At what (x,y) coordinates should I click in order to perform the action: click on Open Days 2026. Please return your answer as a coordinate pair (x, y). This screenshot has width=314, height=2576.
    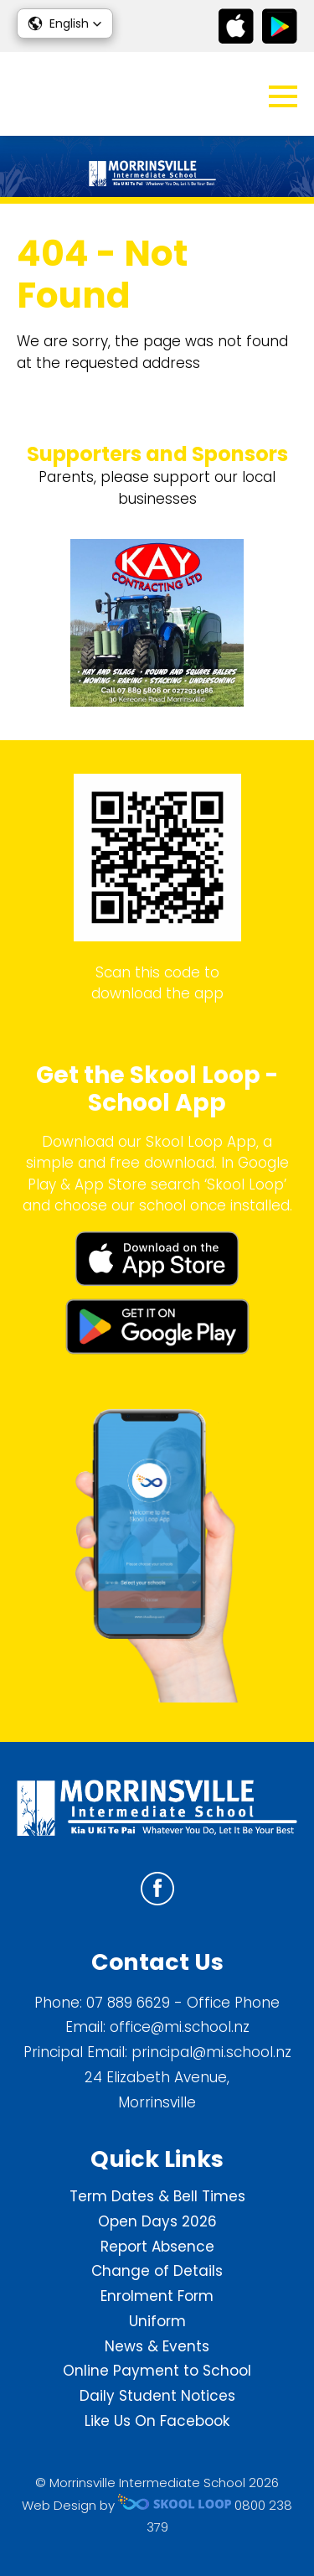
    Looking at the image, I should click on (157, 2221).